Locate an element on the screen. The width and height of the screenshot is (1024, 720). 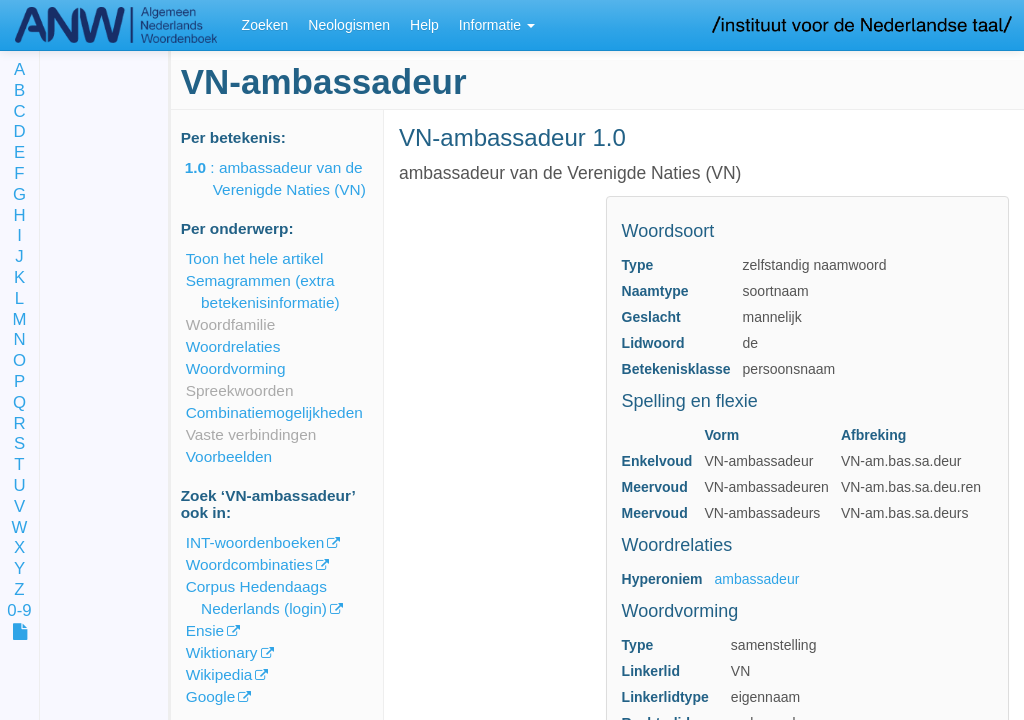
Ensie is located at coordinates (205, 630).